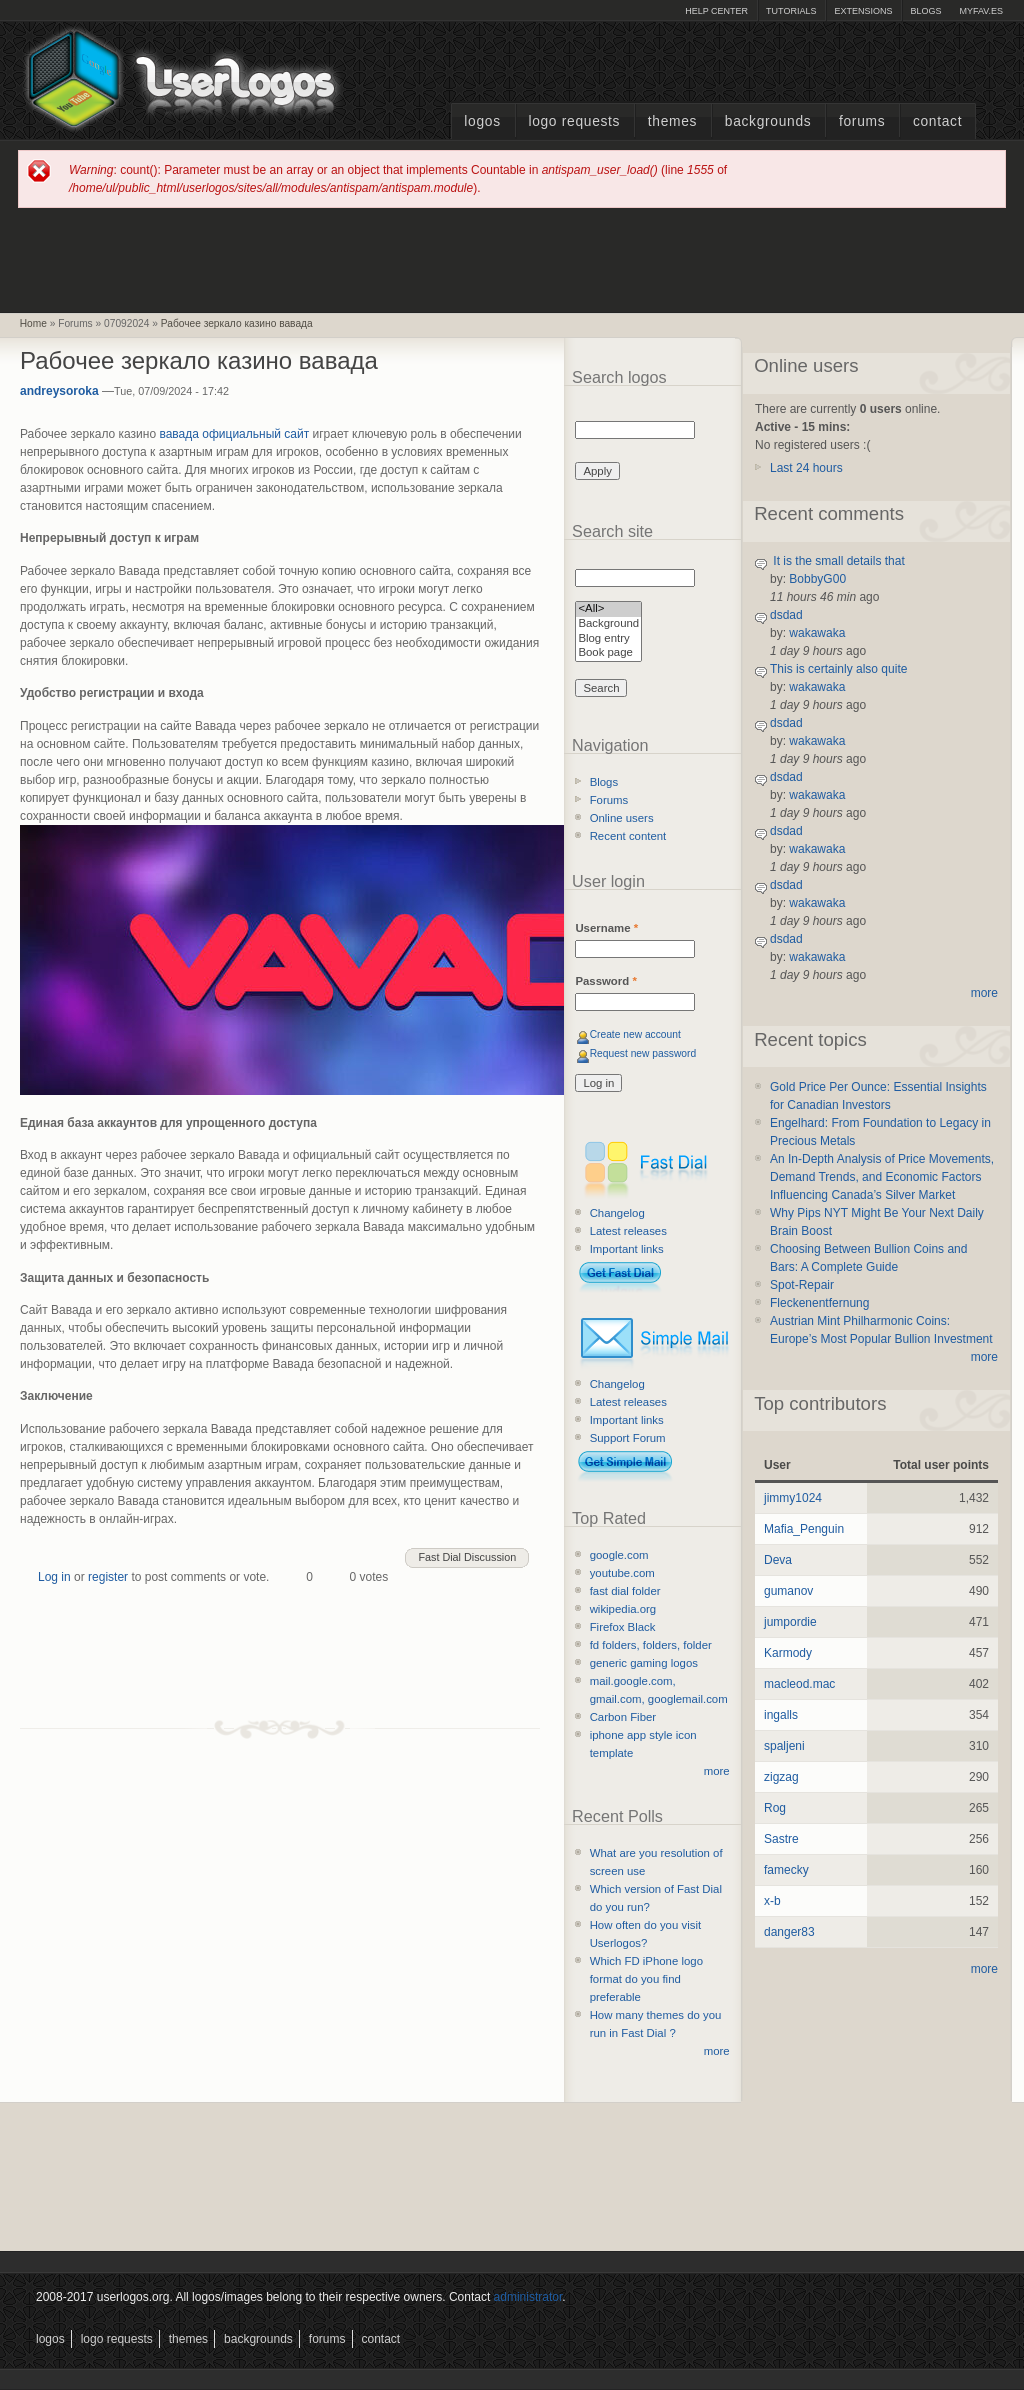 The width and height of the screenshot is (1024, 2390). What do you see at coordinates (627, 1249) in the screenshot?
I see `Important links` at bounding box center [627, 1249].